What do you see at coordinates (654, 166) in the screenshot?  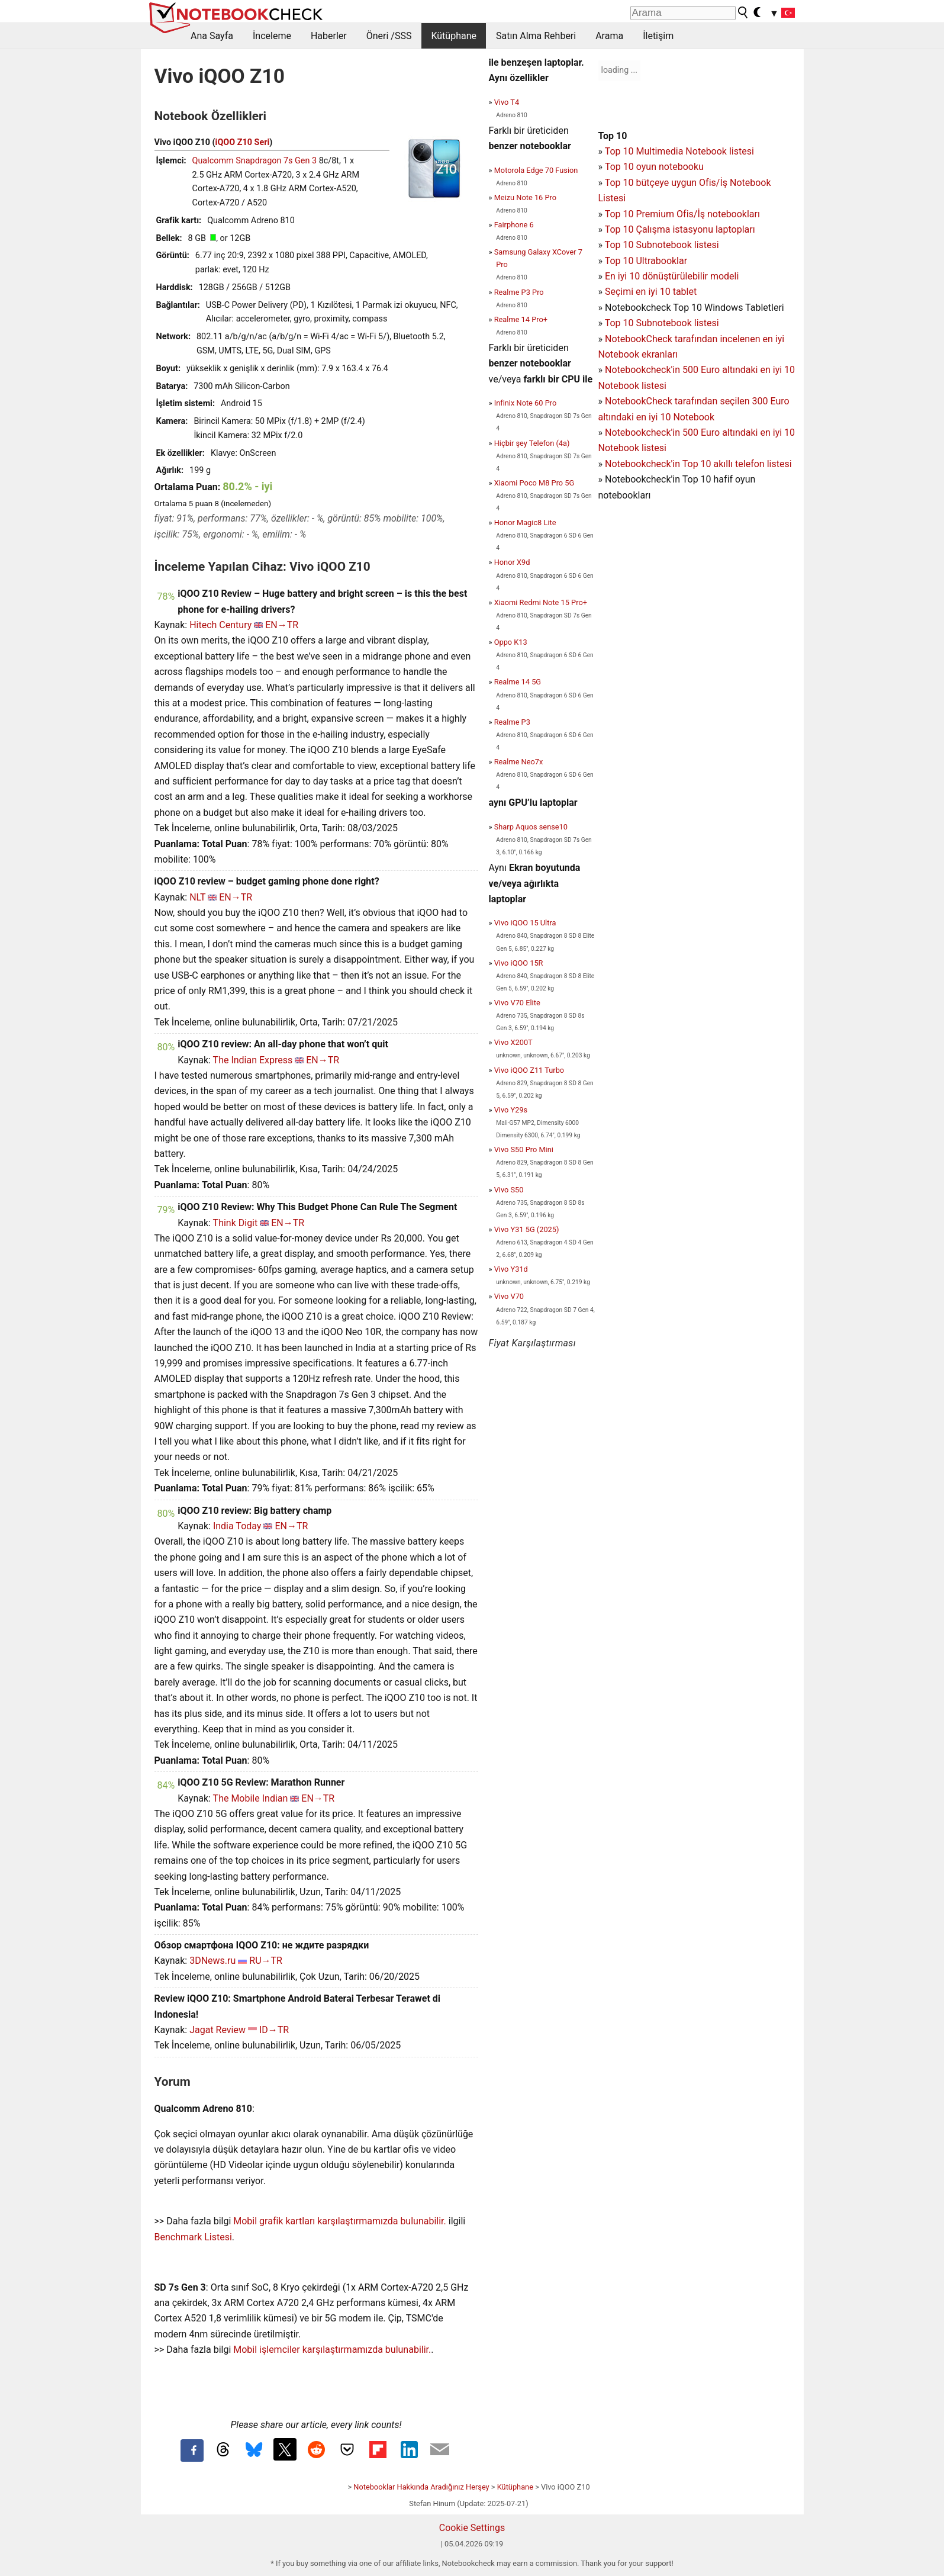 I see `Top 10 oyun notebooku` at bounding box center [654, 166].